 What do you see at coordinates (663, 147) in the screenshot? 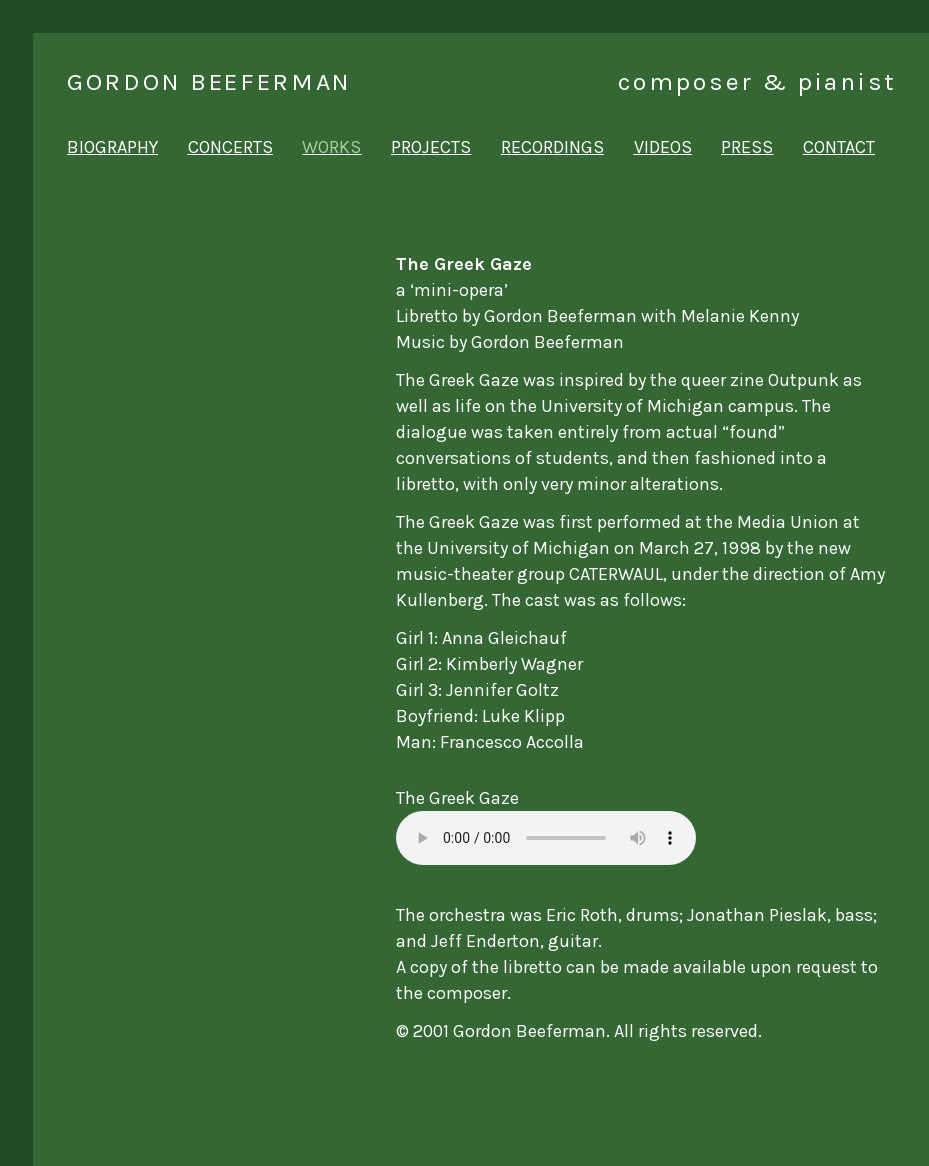
I see `videos` at bounding box center [663, 147].